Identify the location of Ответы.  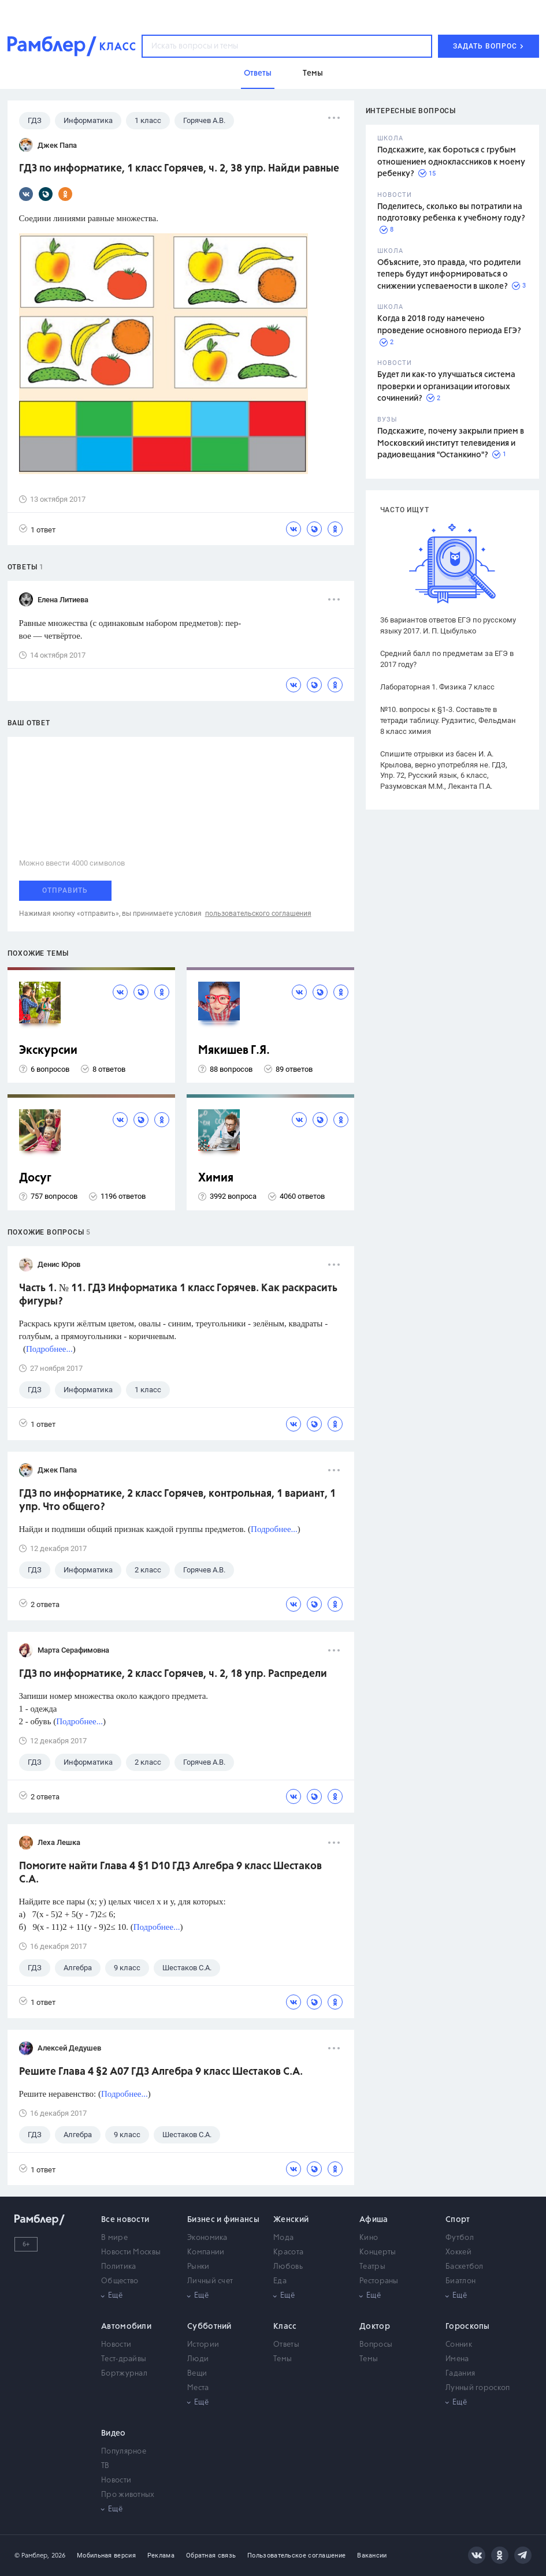
(286, 2344).